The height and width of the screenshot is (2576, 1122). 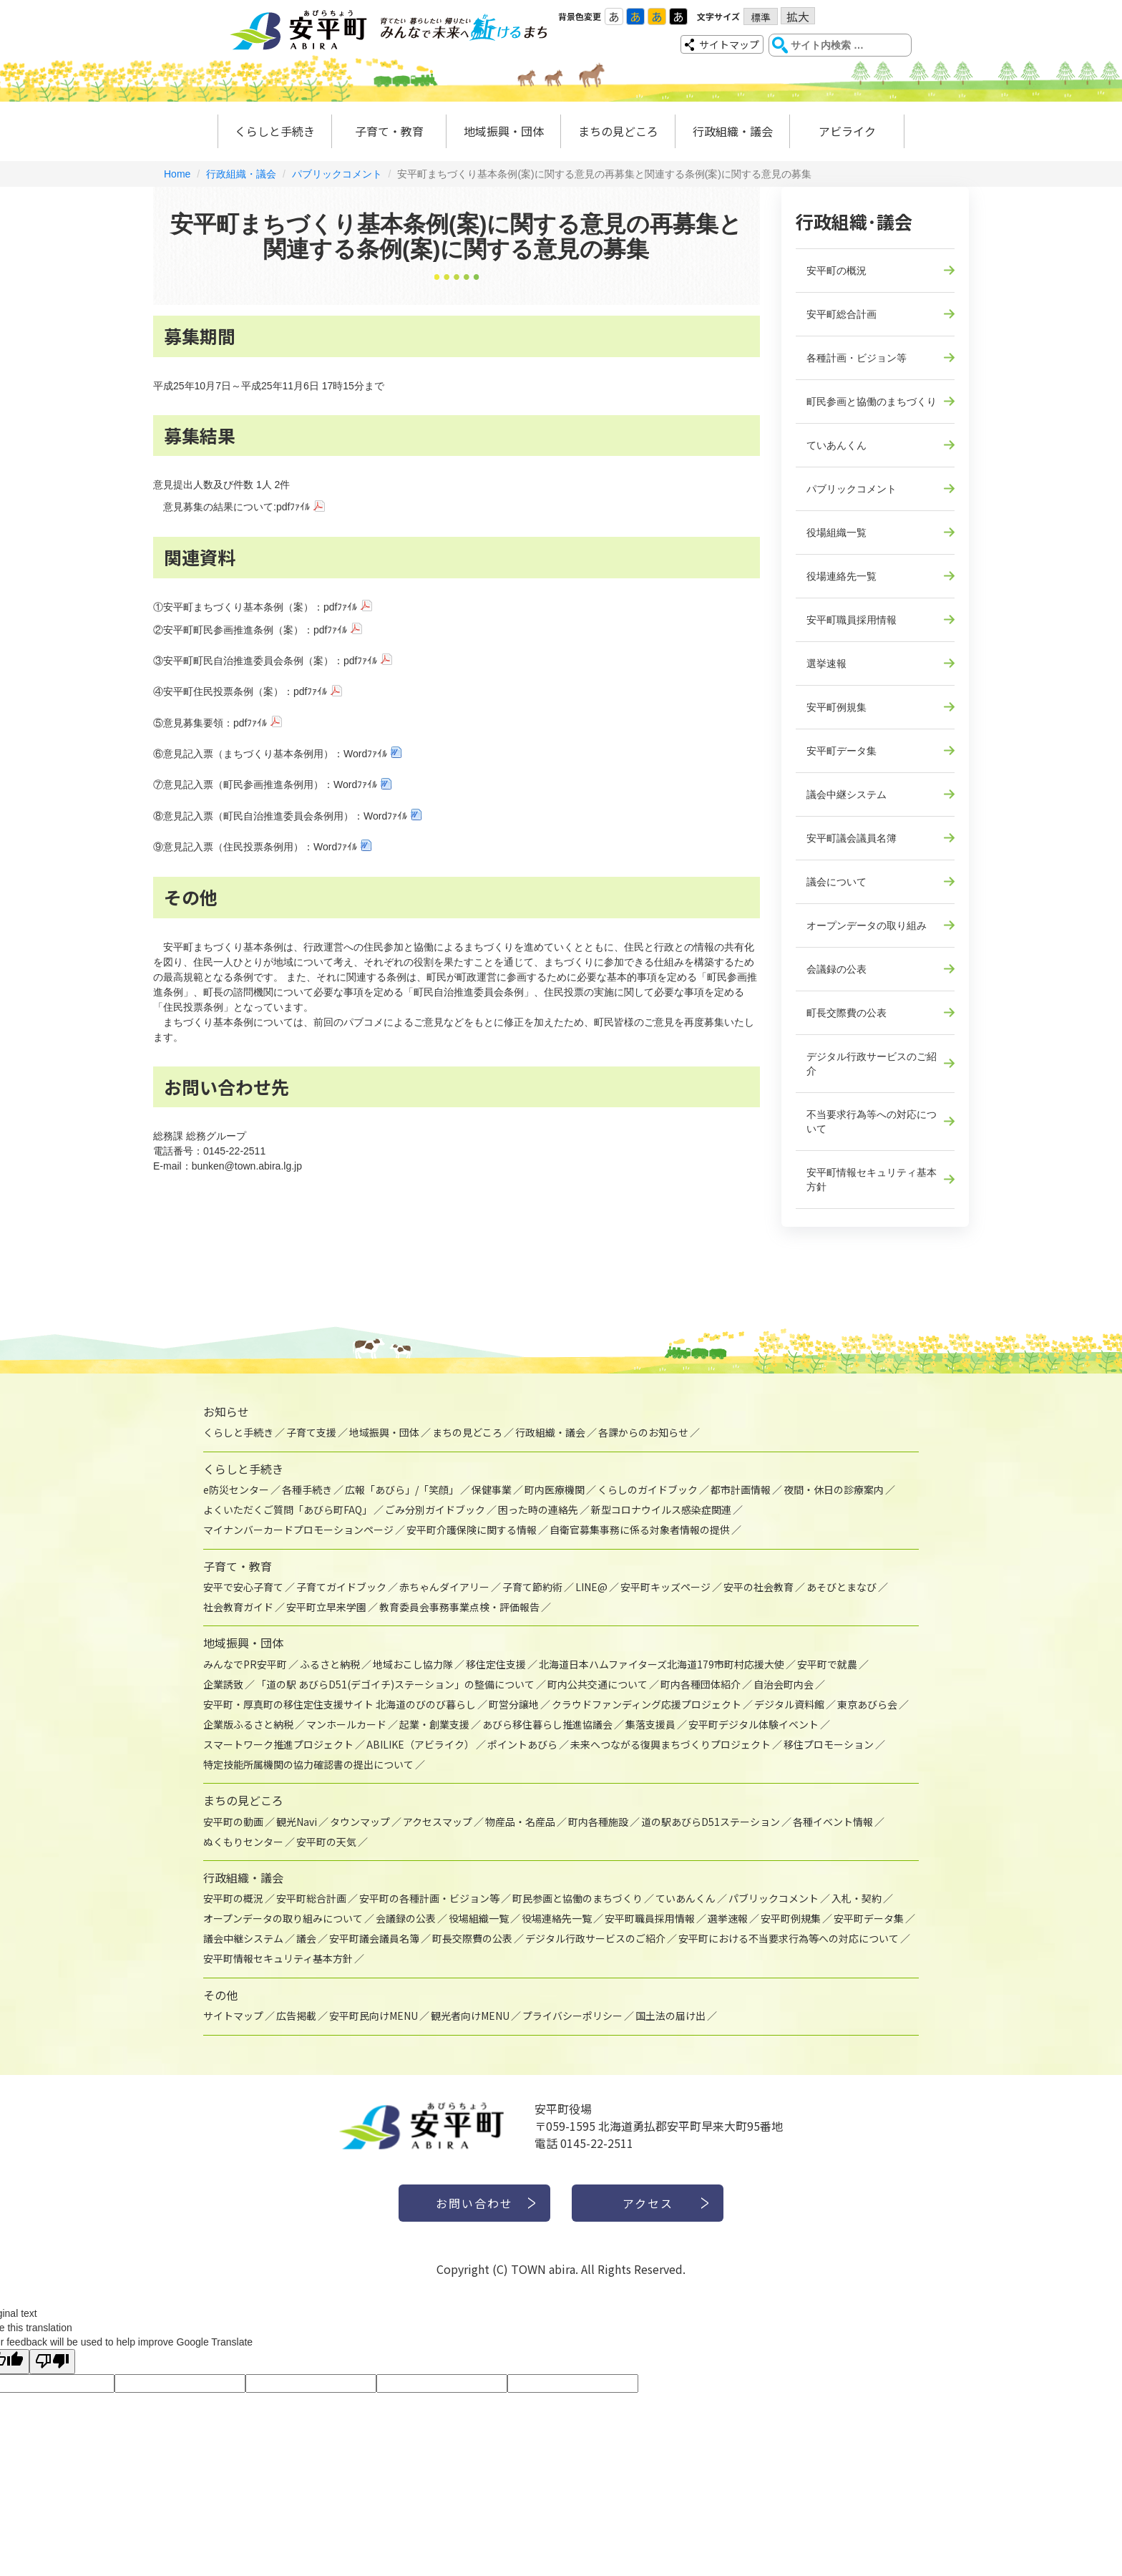 I want to click on 企業誘致, so click(x=223, y=1684).